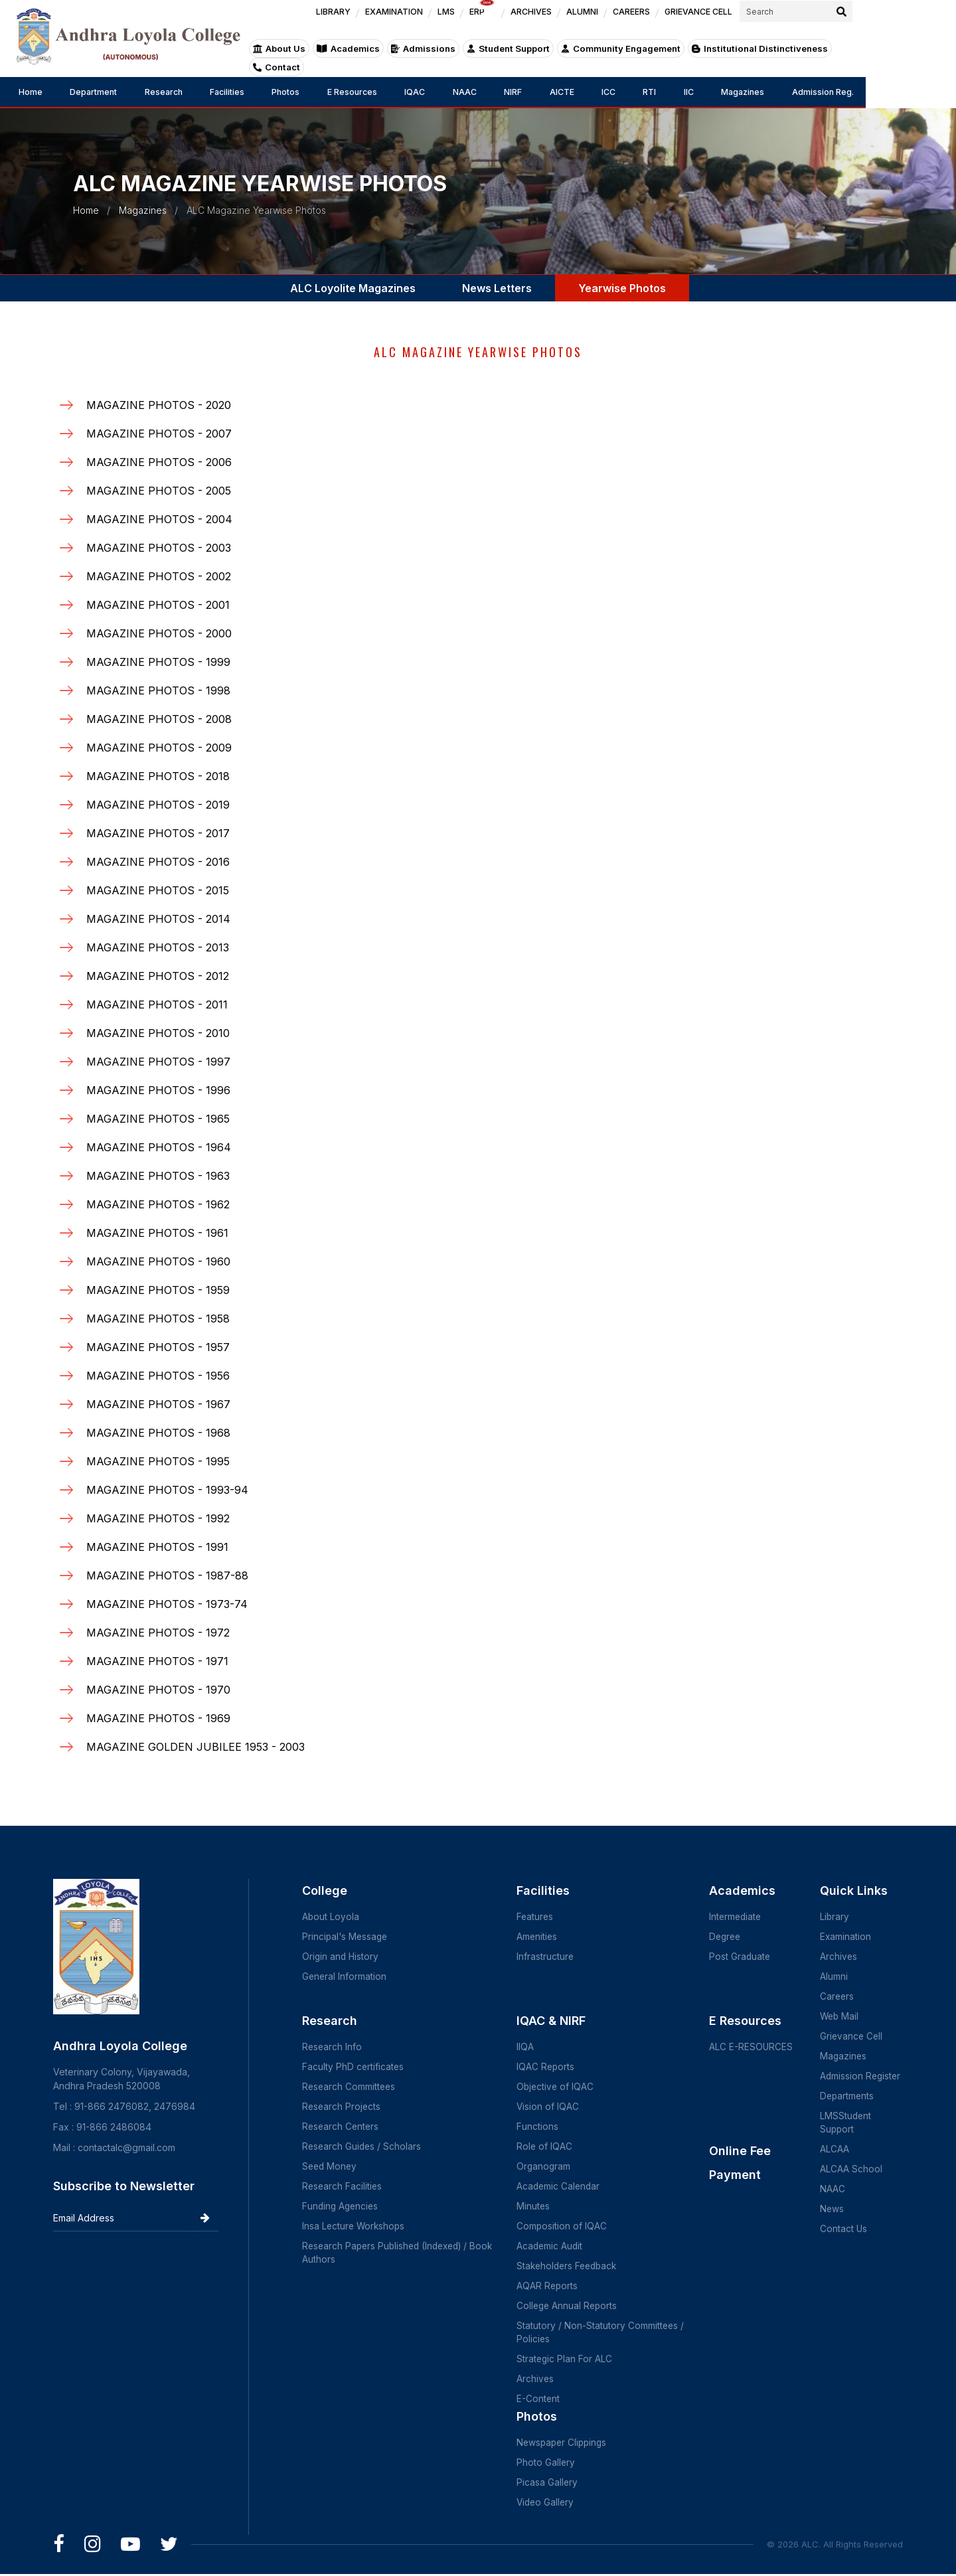 The height and width of the screenshot is (2576, 956). What do you see at coordinates (158, 1147) in the screenshot?
I see `MAGAZINE PHOTOS - 1964` at bounding box center [158, 1147].